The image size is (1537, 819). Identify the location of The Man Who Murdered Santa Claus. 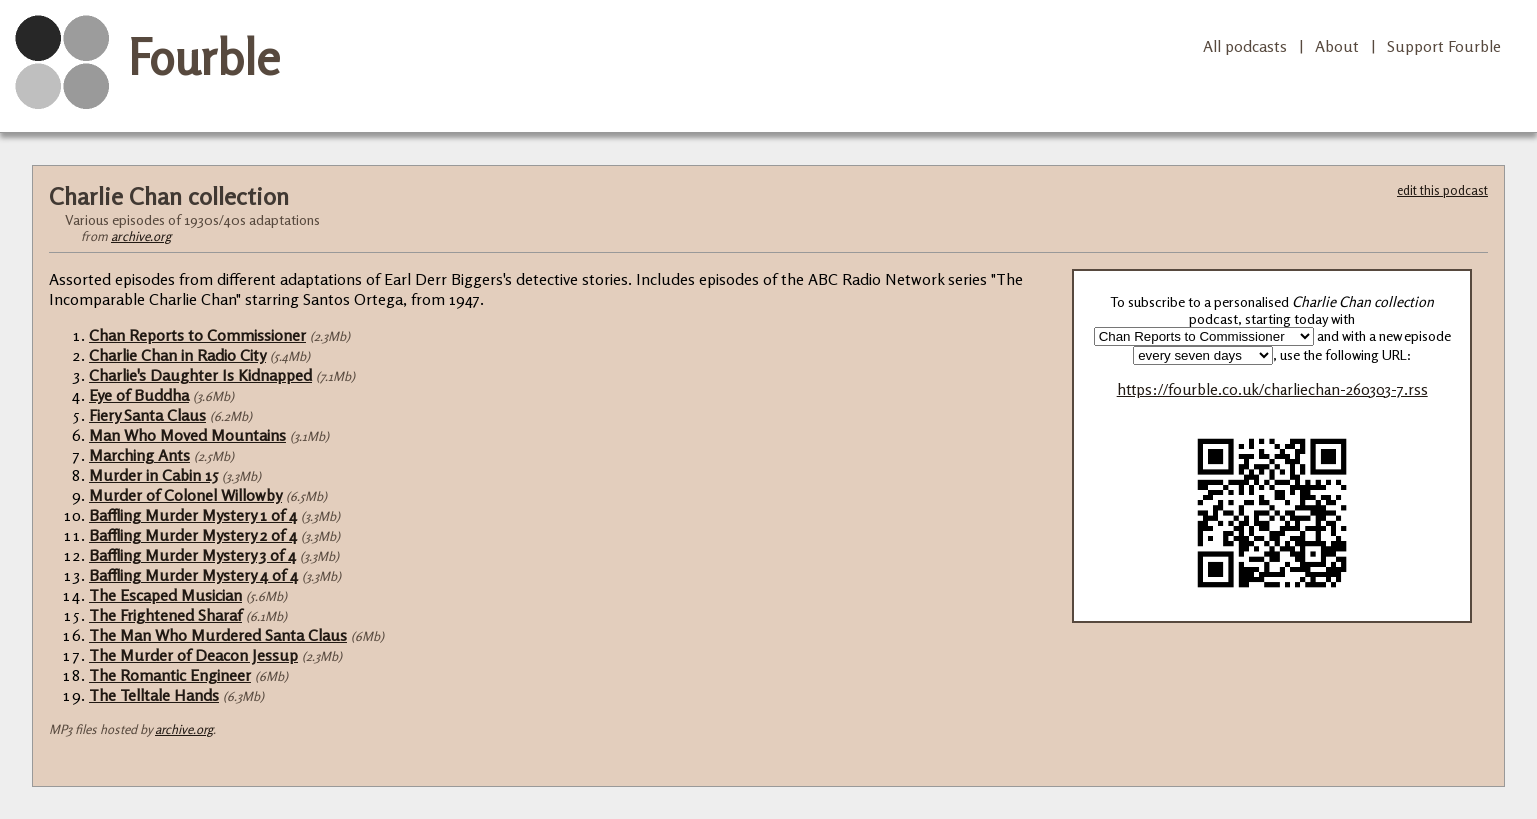
(218, 635).